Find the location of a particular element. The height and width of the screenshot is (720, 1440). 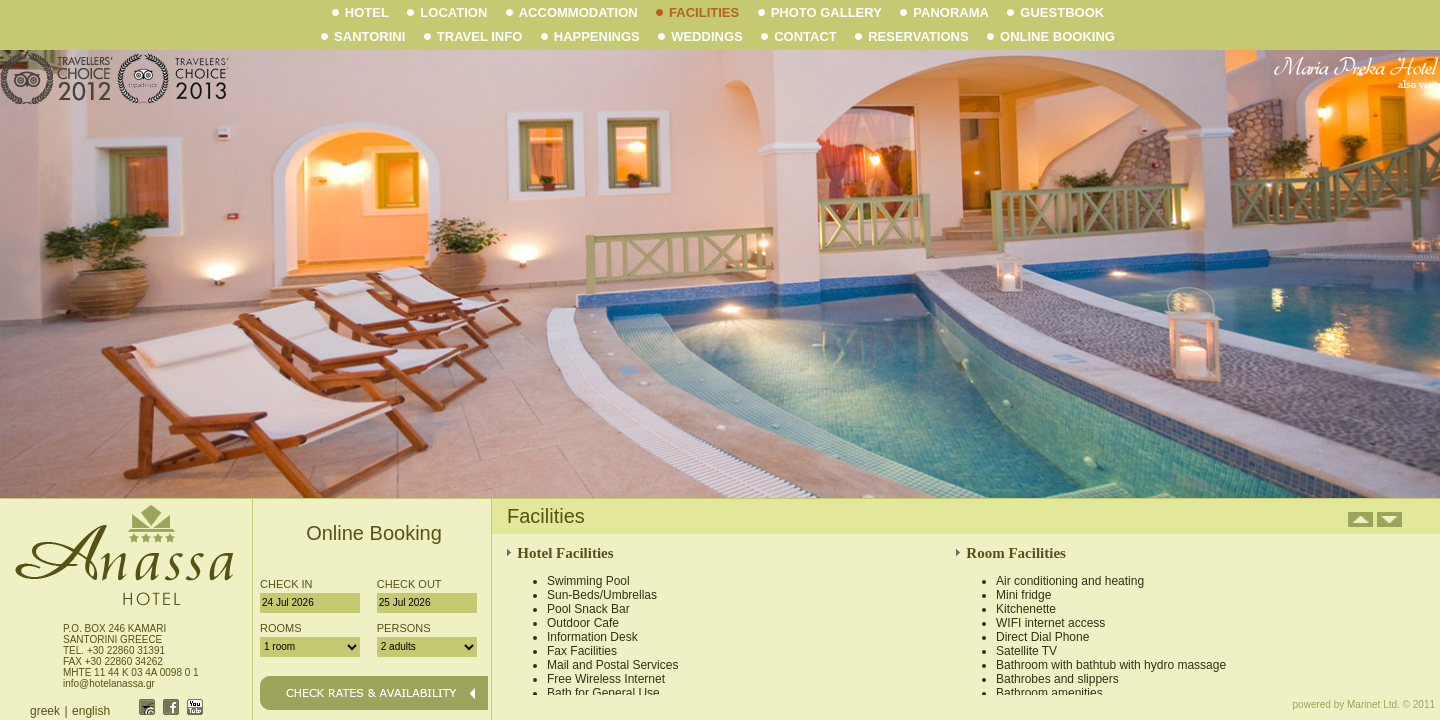

english is located at coordinates (91, 711).